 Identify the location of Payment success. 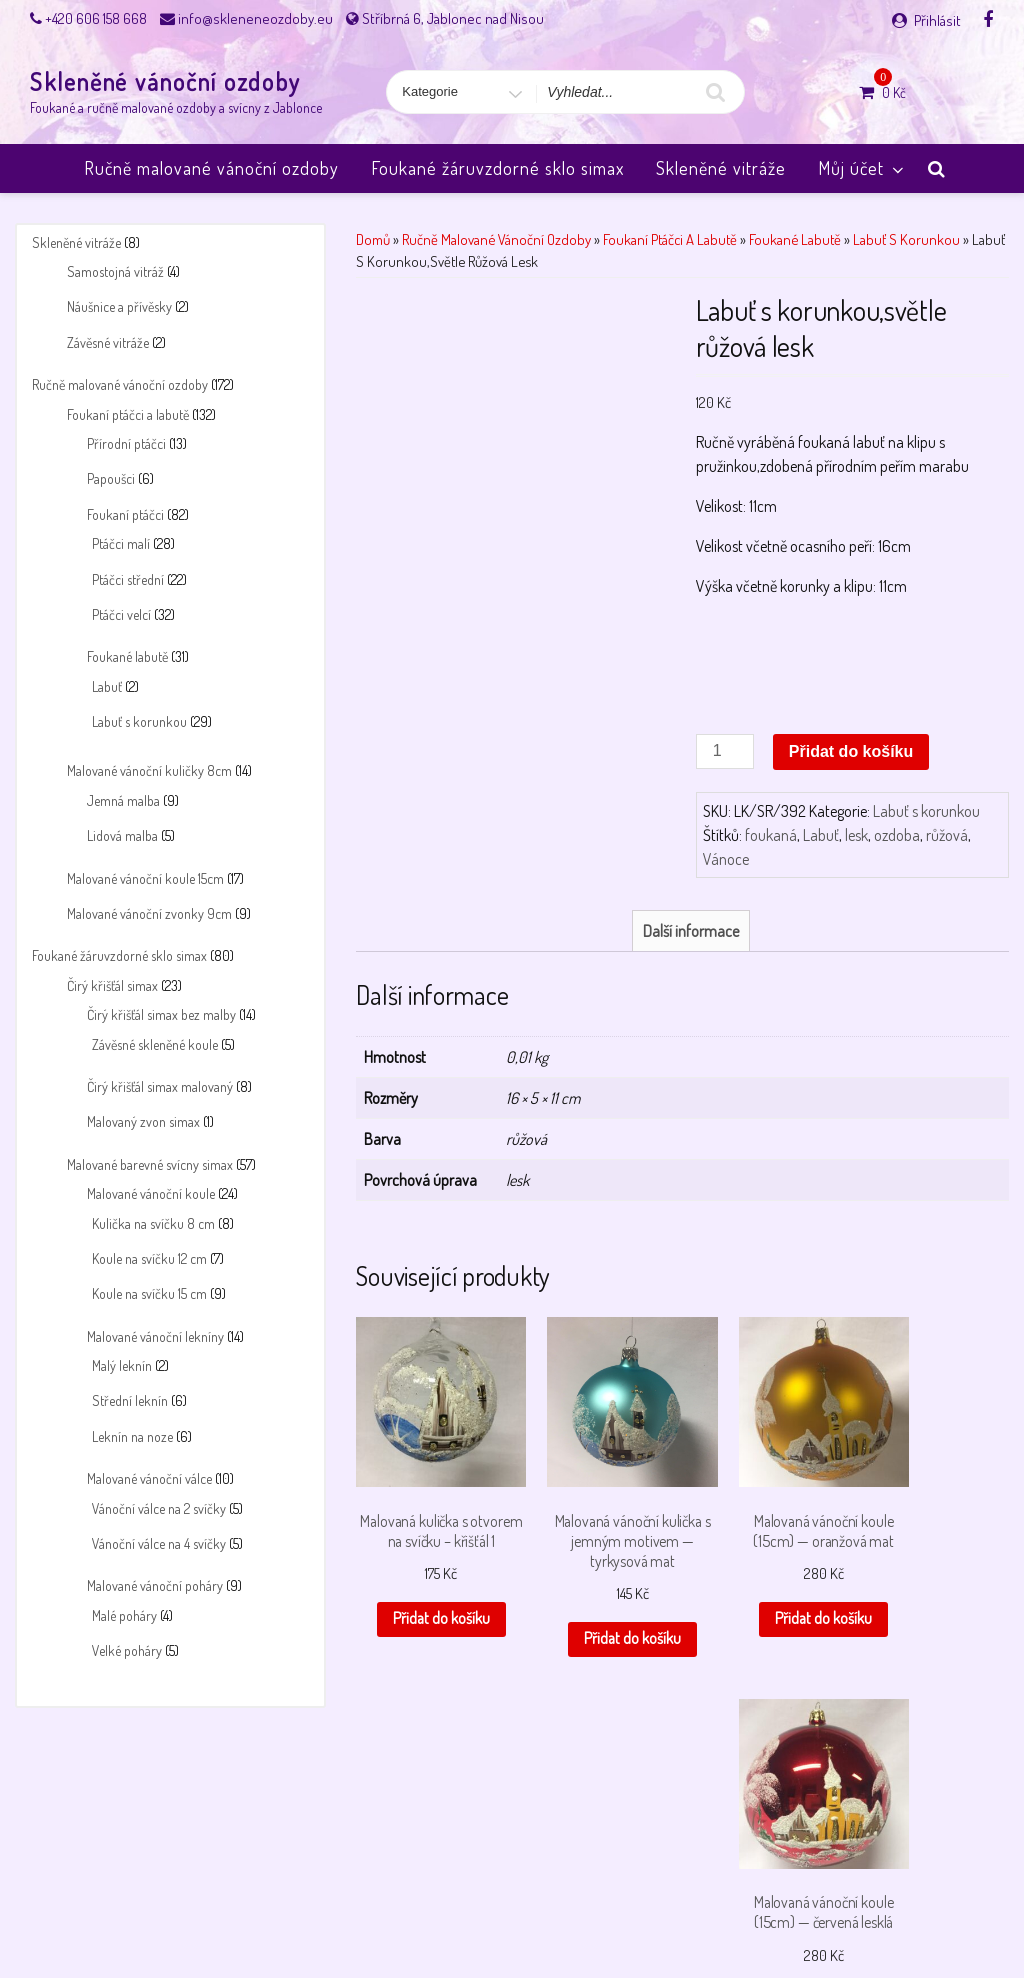
(515, 1910).